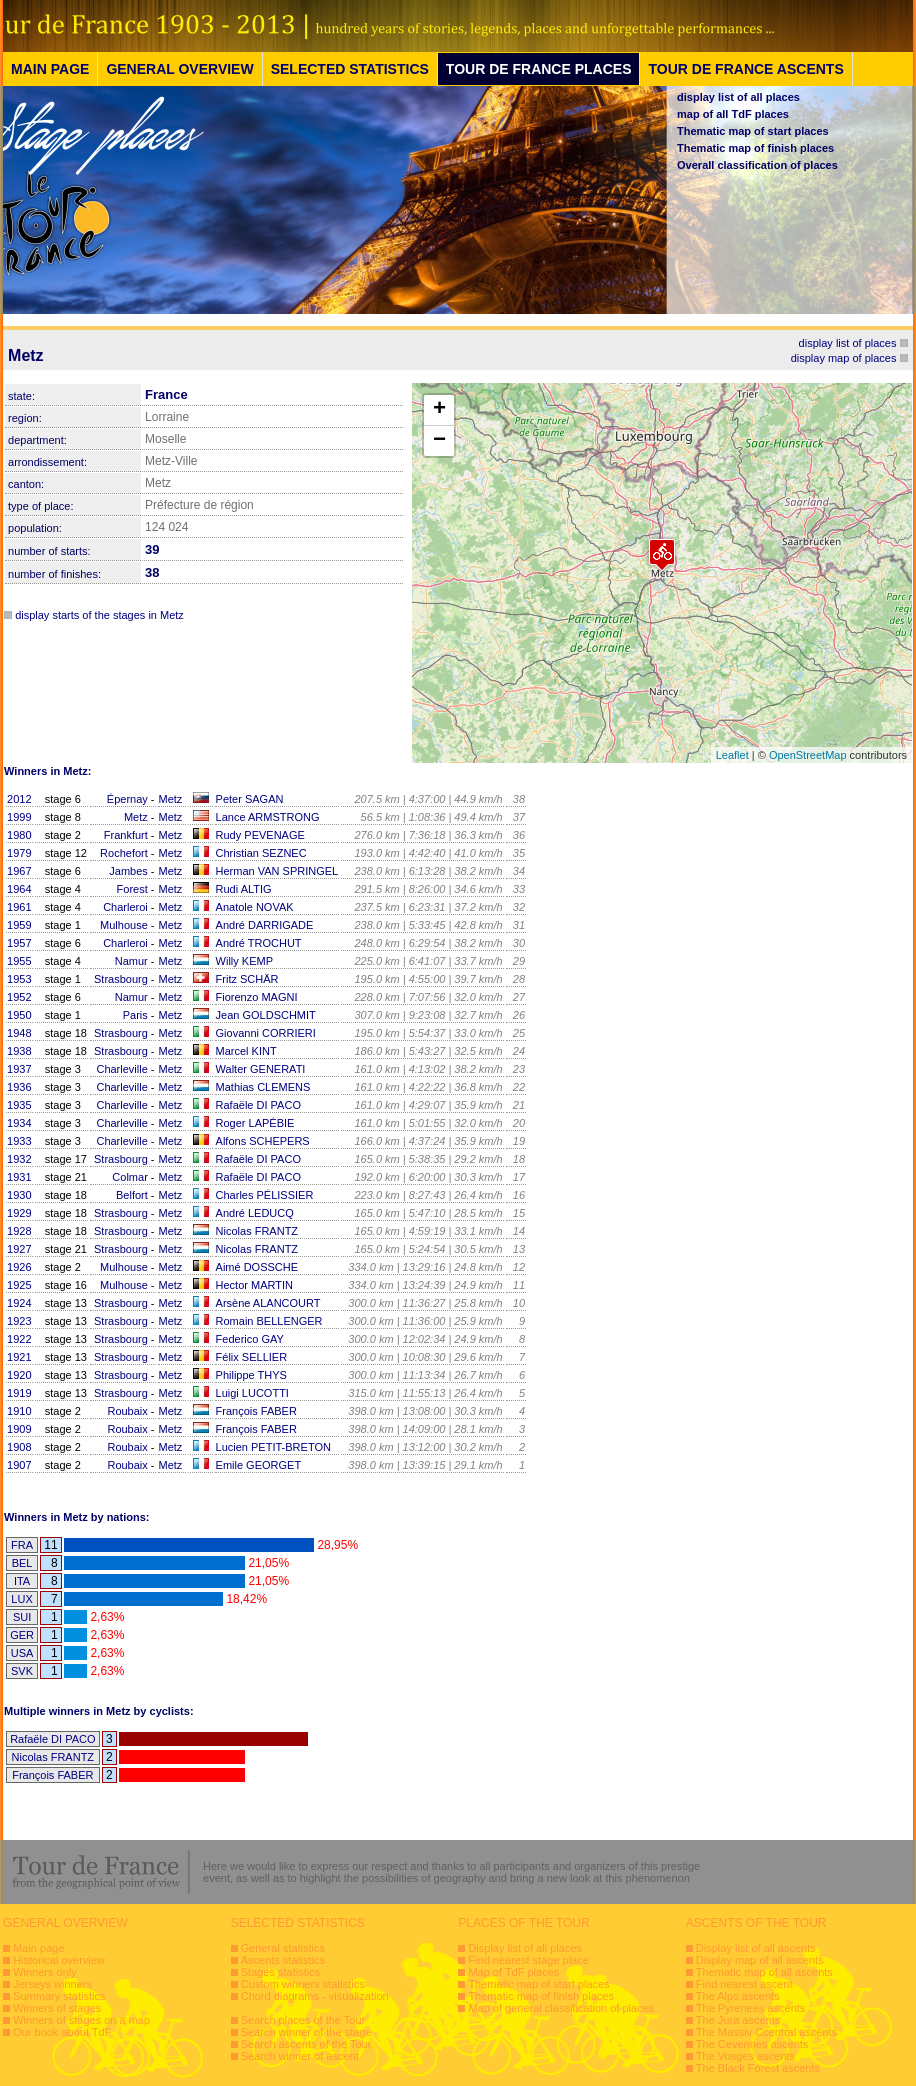  I want to click on Roger LAPÉBIE, so click(255, 1123).